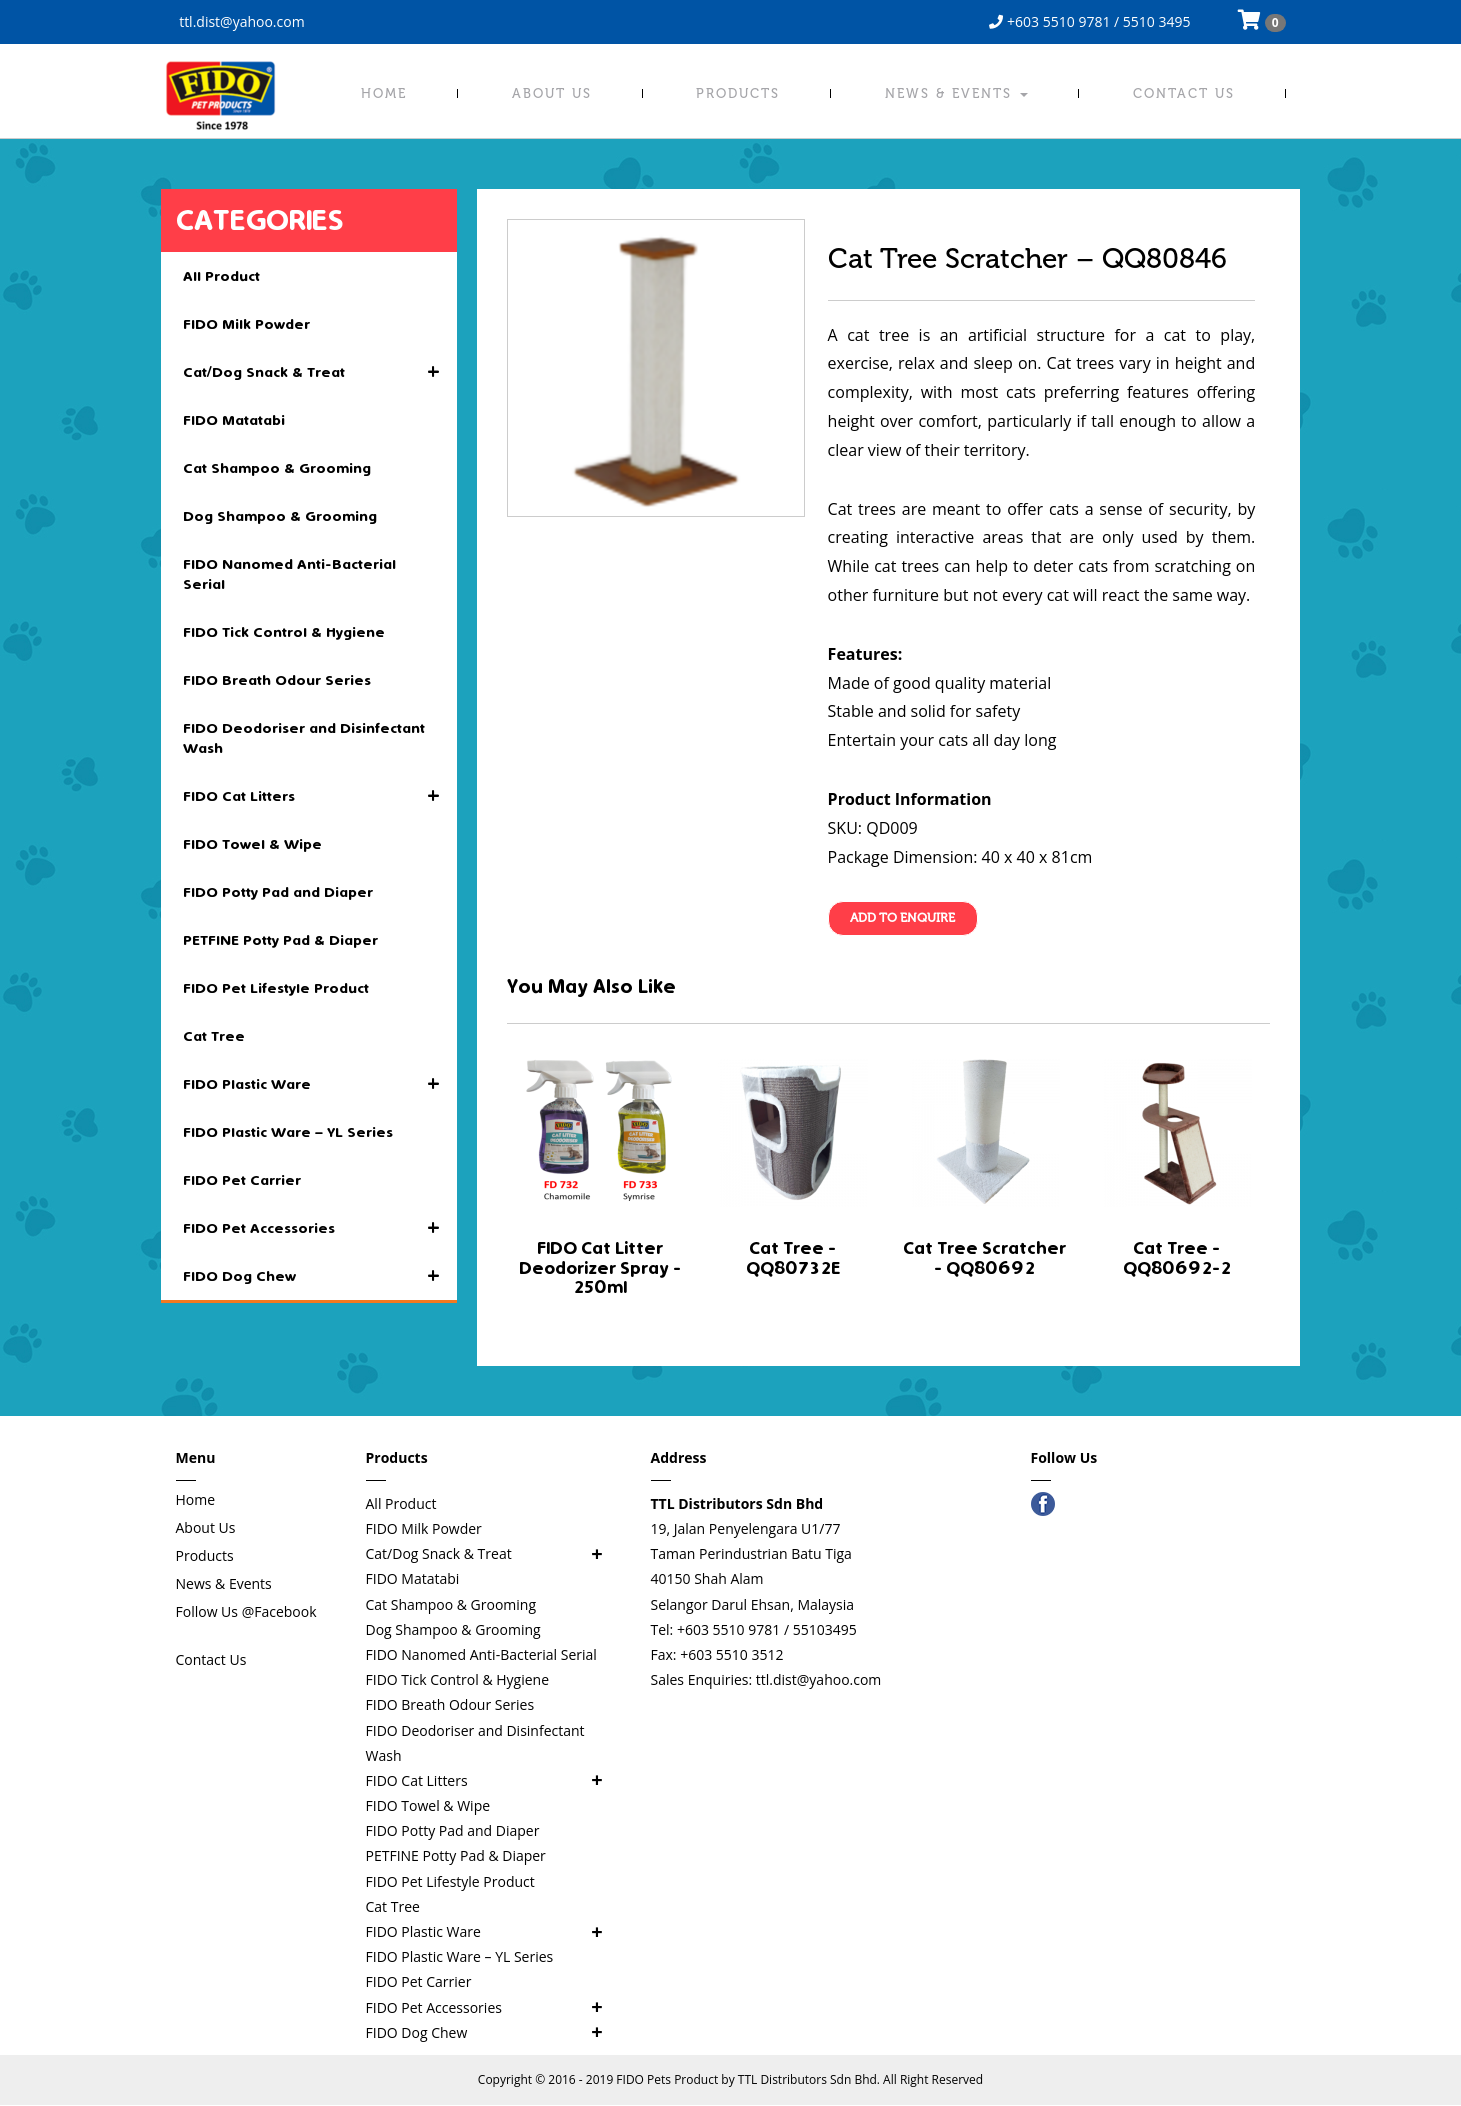 Image resolution: width=1461 pixels, height=2106 pixels. What do you see at coordinates (289, 574) in the screenshot?
I see `FIDO Nanomed Anti-Bacterial Serial` at bounding box center [289, 574].